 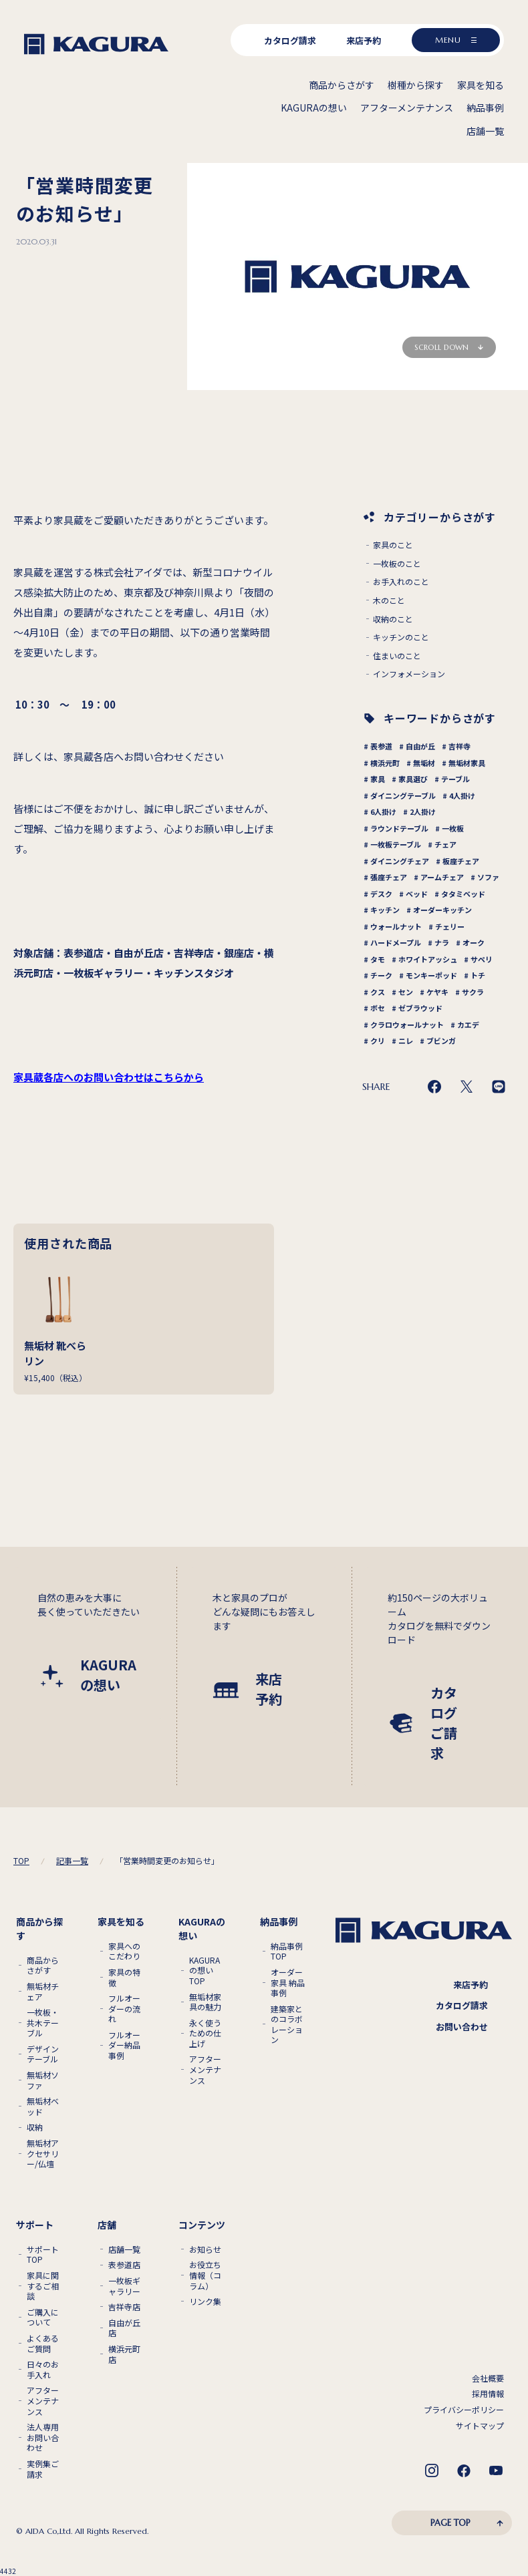 I want to click on ホワイトアッシュ, so click(x=427, y=959).